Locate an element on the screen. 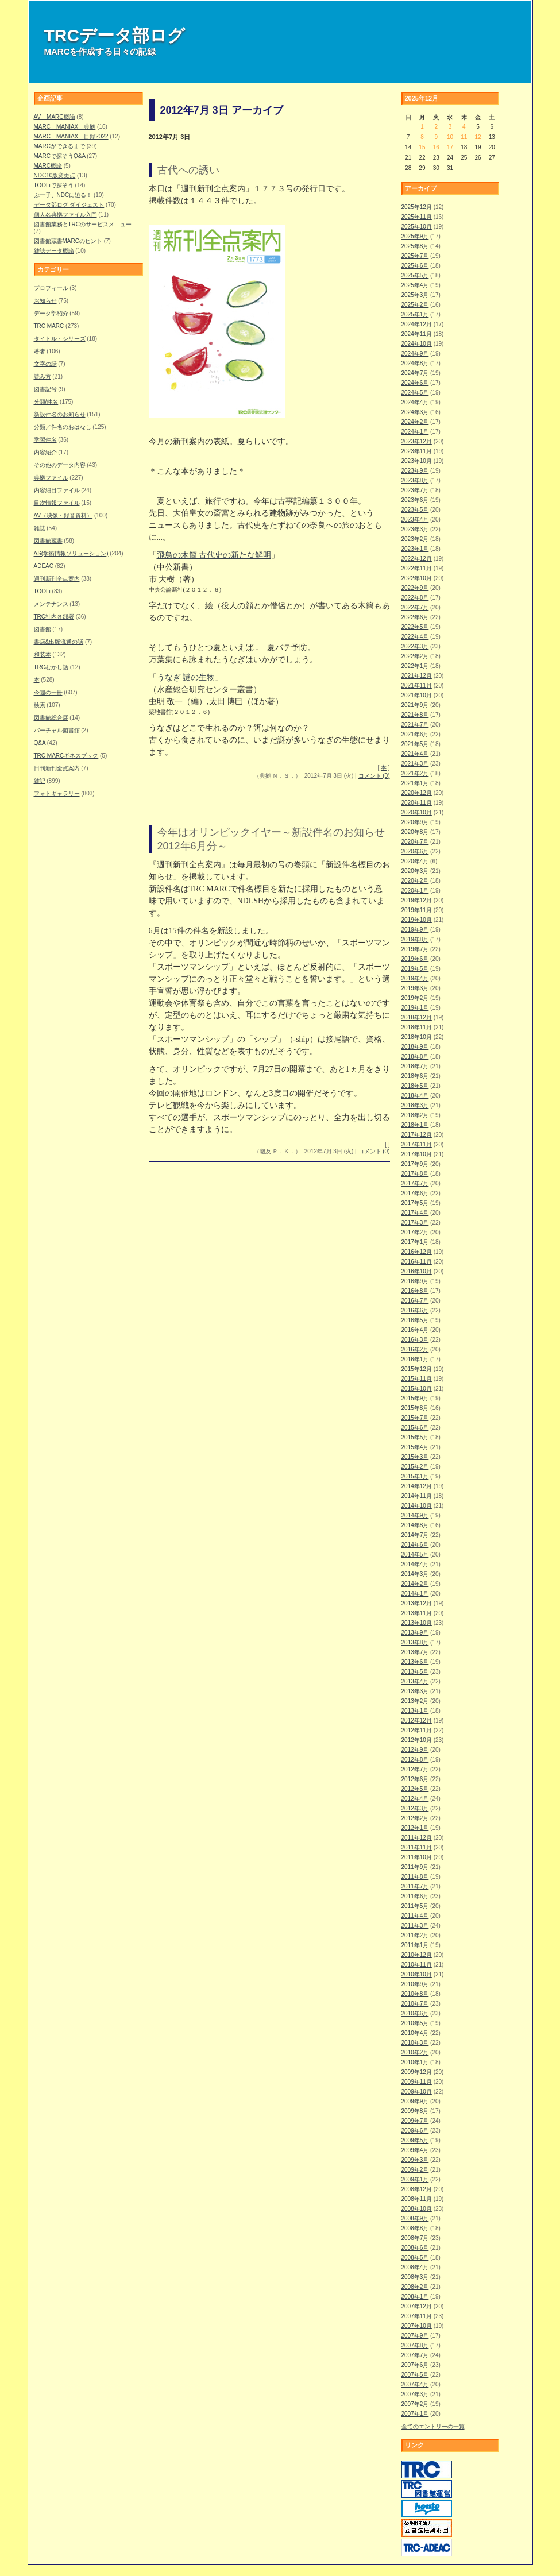 This screenshot has width=560, height=2576. 2021年4月 is located at coordinates (415, 754).